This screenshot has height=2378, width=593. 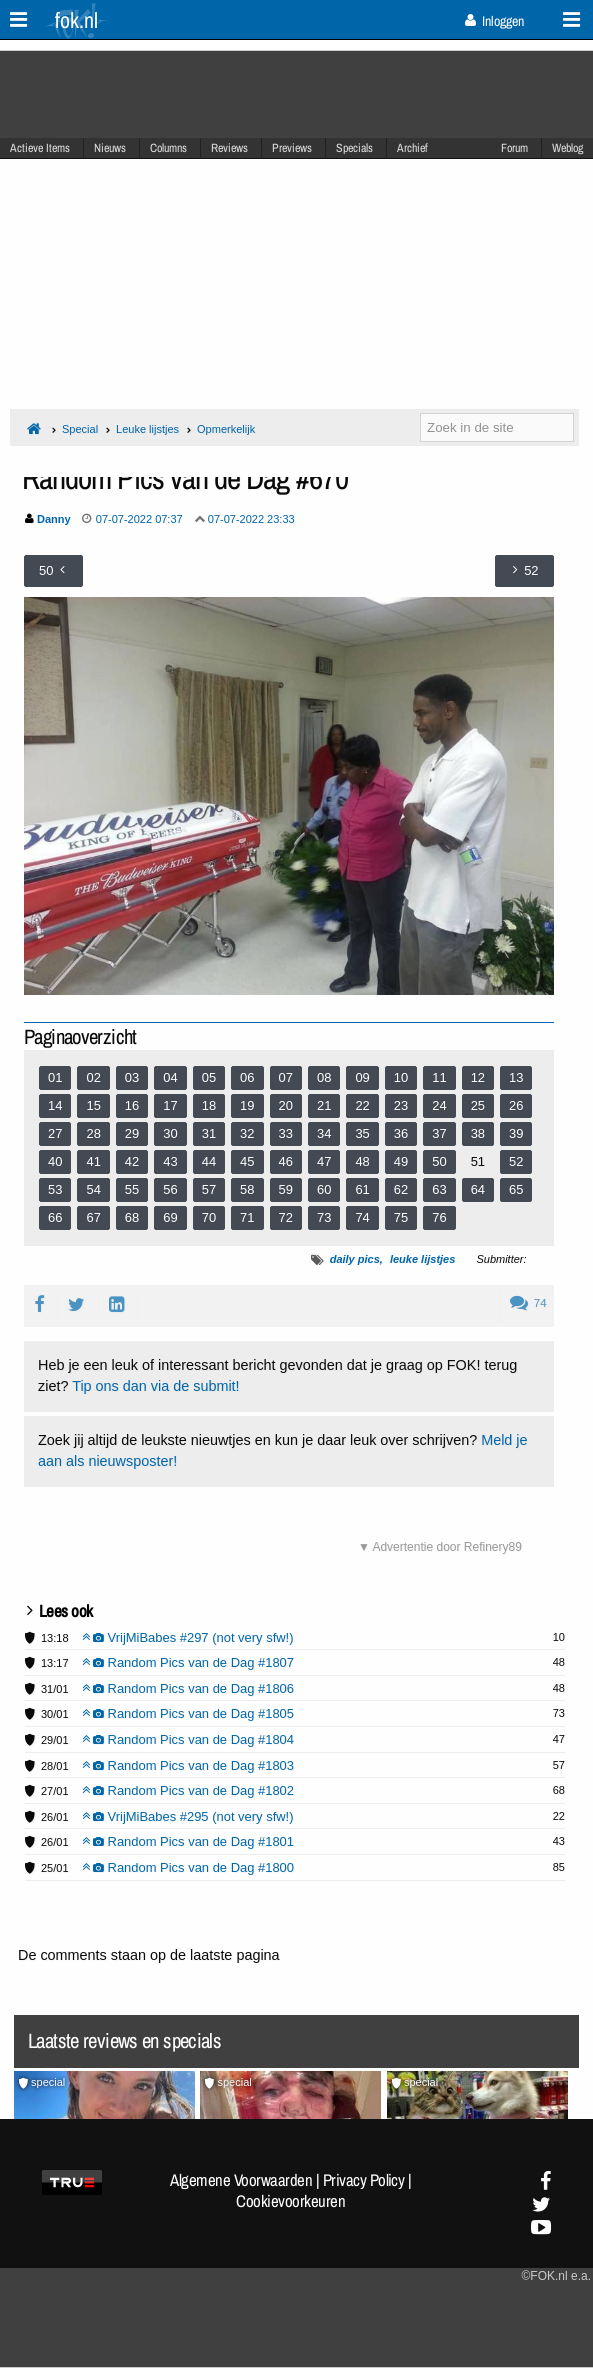 What do you see at coordinates (362, 1189) in the screenshot?
I see `61` at bounding box center [362, 1189].